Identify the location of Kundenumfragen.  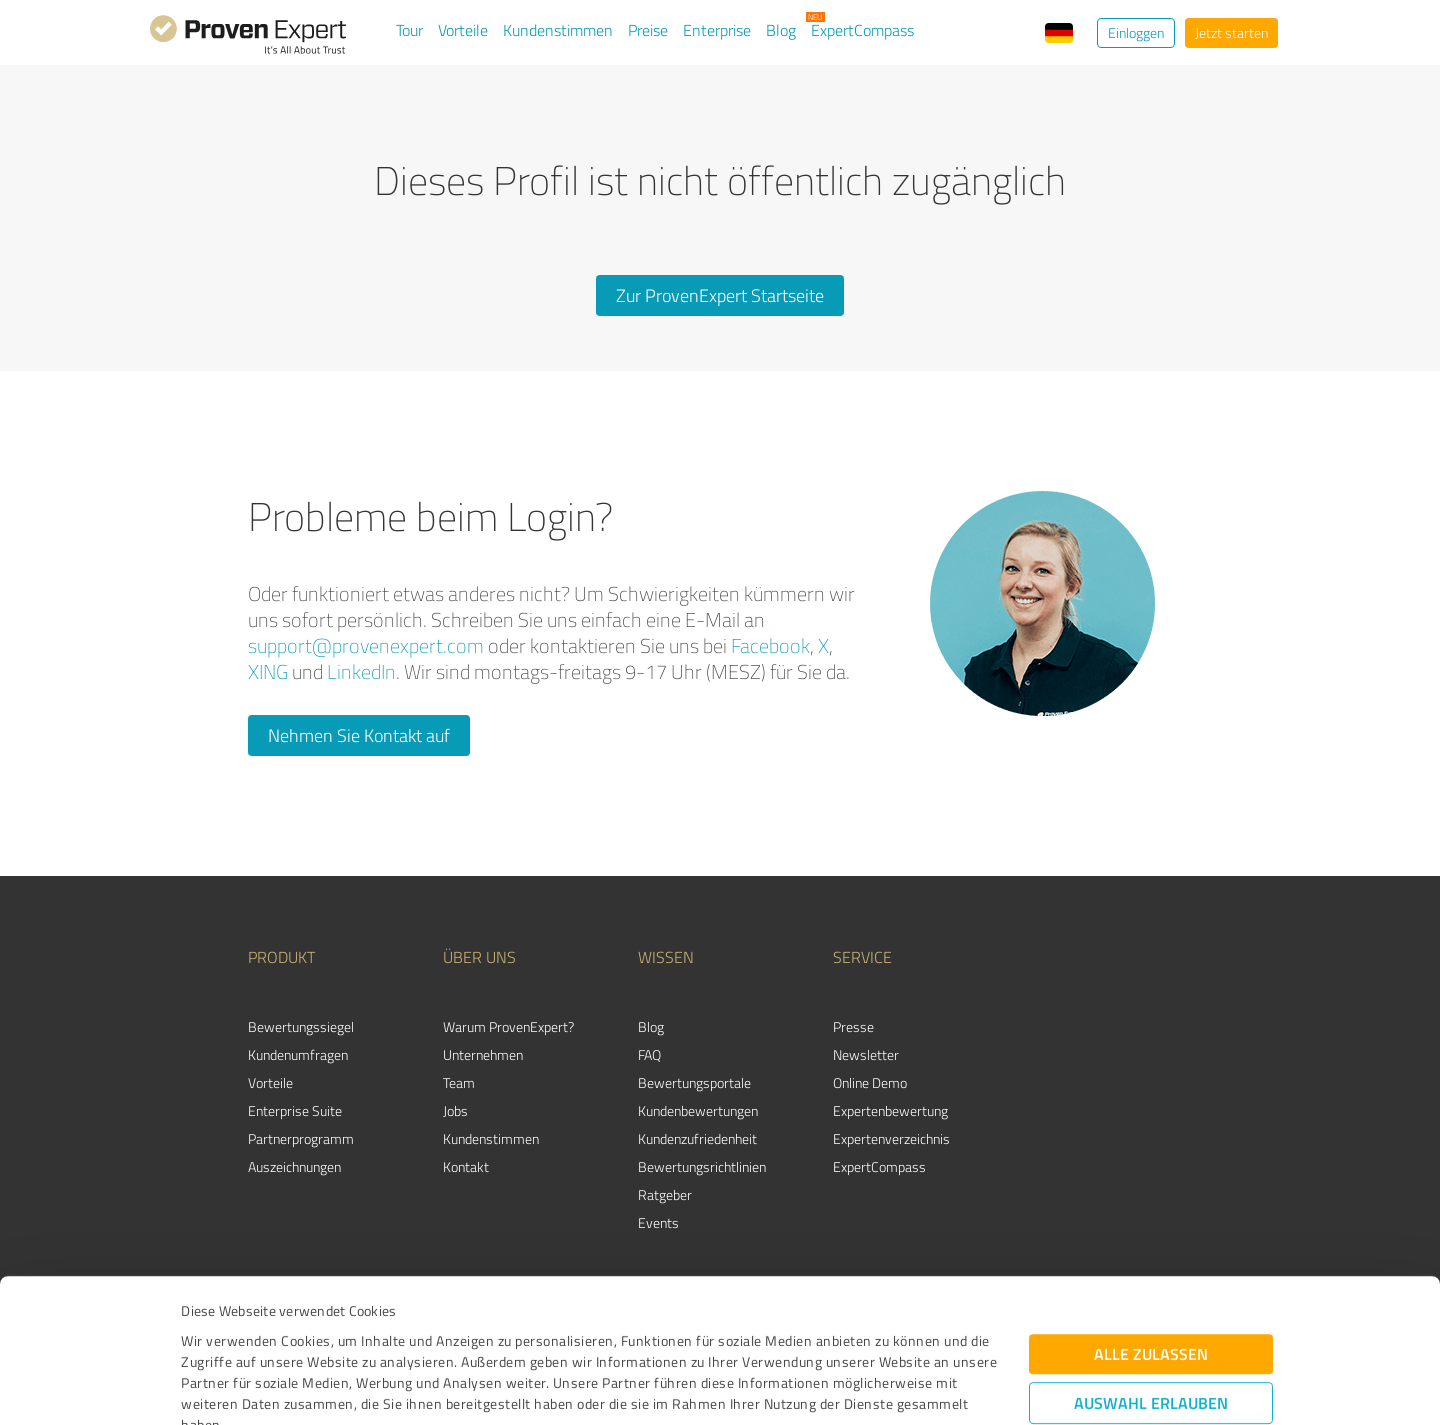
(298, 1054).